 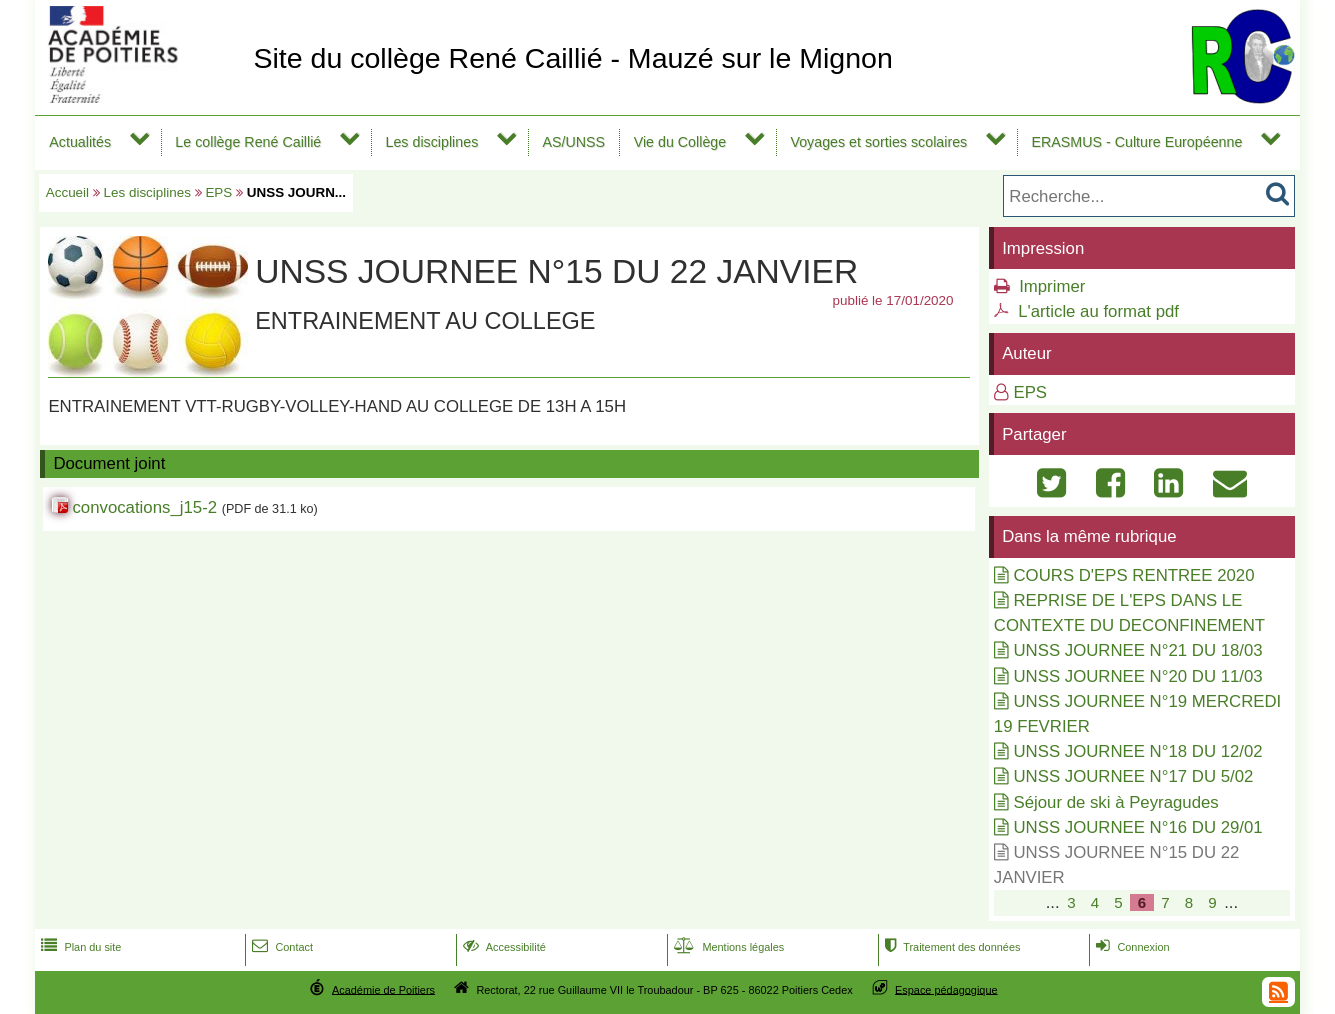 I want to click on ERASMUS - Culture Européenne, so click(x=1136, y=142).